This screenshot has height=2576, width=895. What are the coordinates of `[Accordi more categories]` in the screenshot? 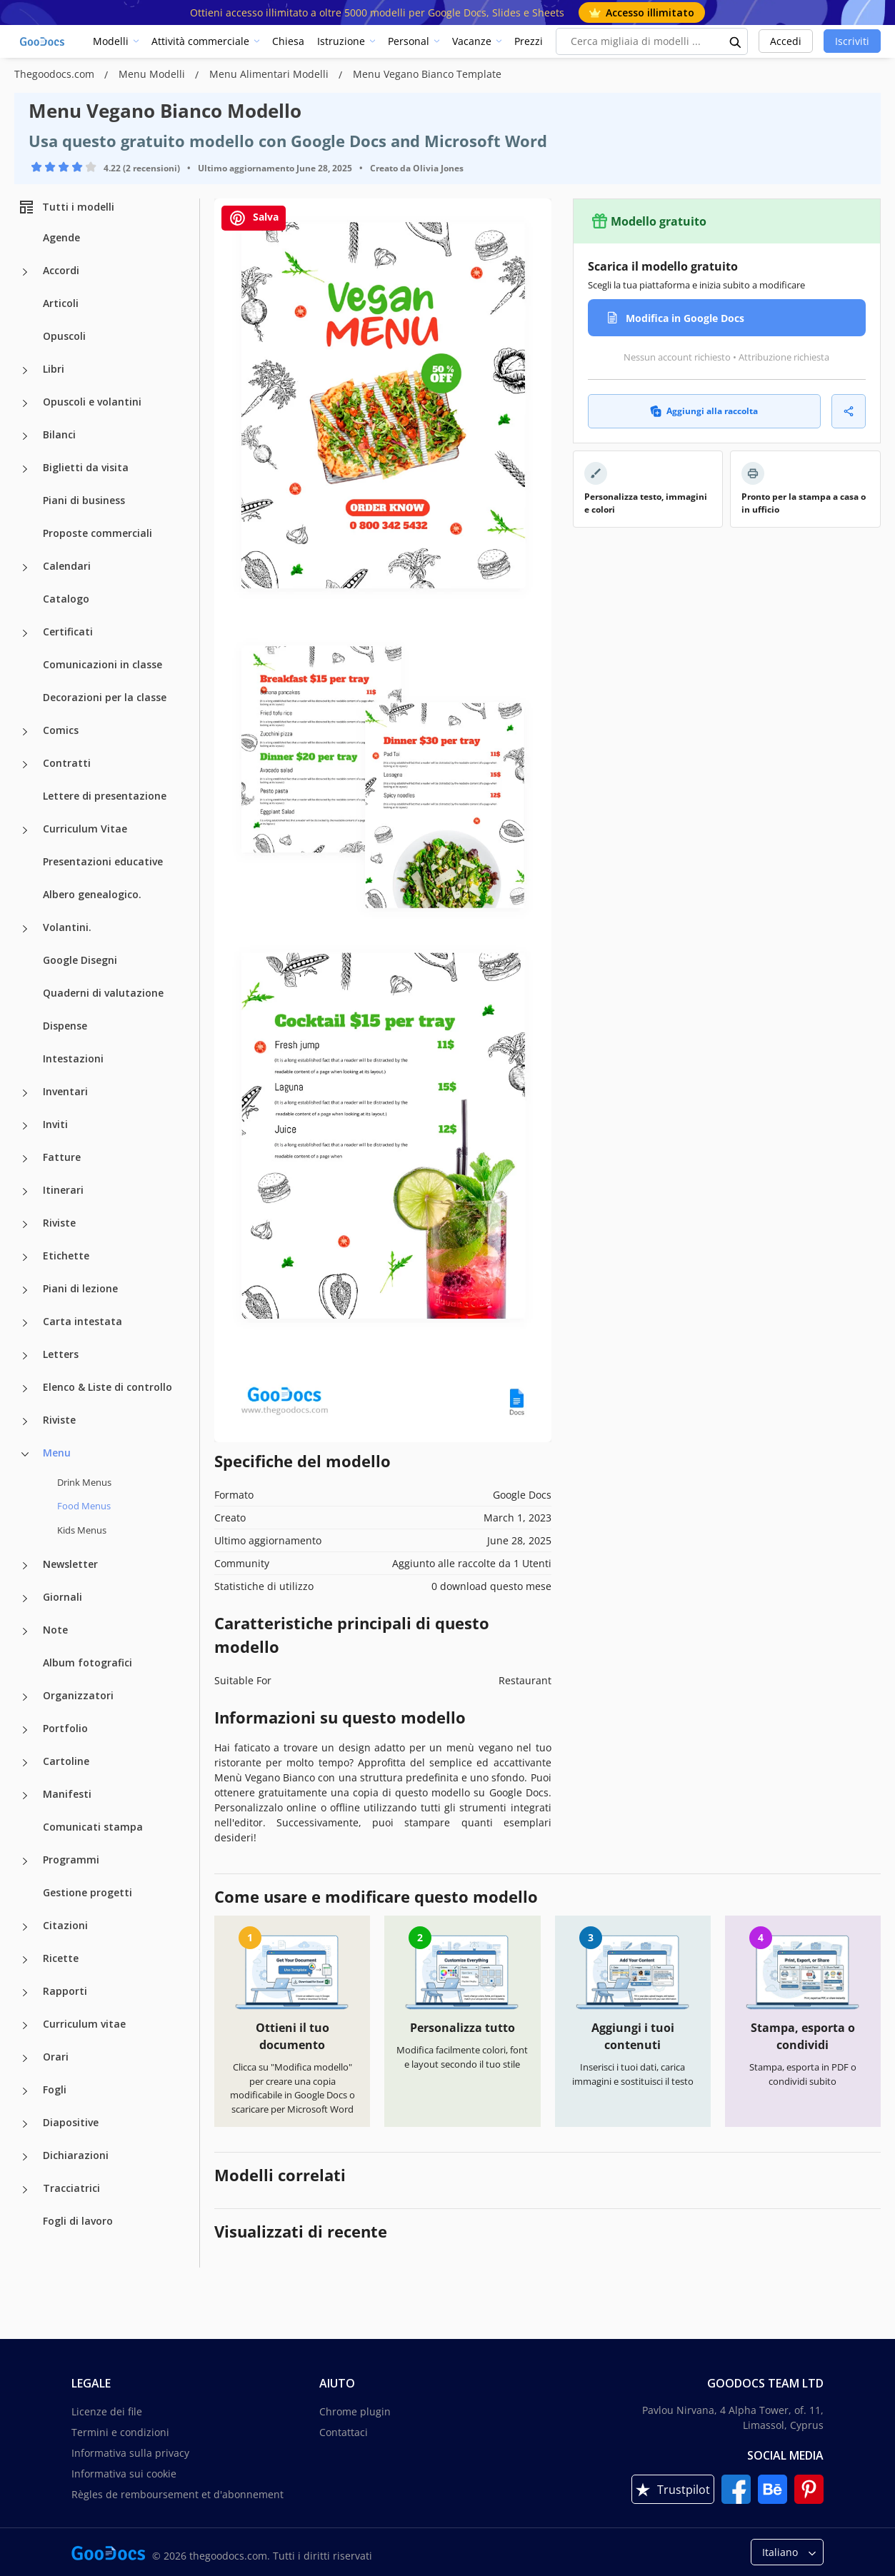 It's located at (25, 272).